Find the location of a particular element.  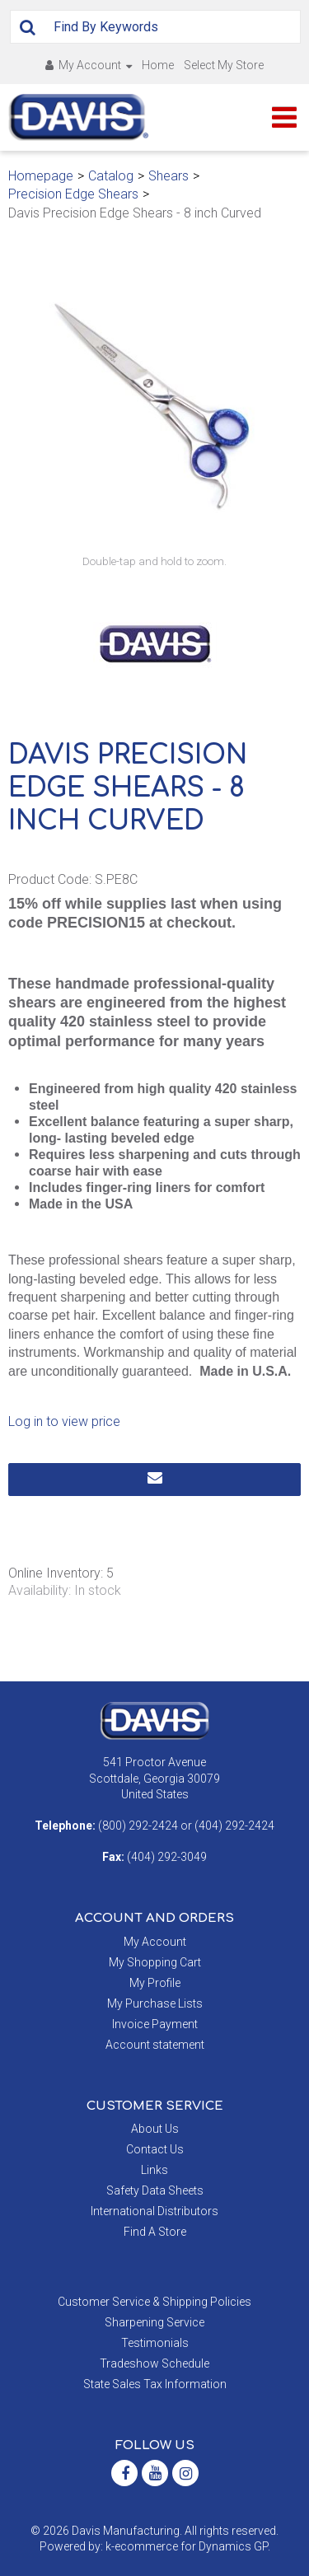

My Profile is located at coordinates (154, 1982).